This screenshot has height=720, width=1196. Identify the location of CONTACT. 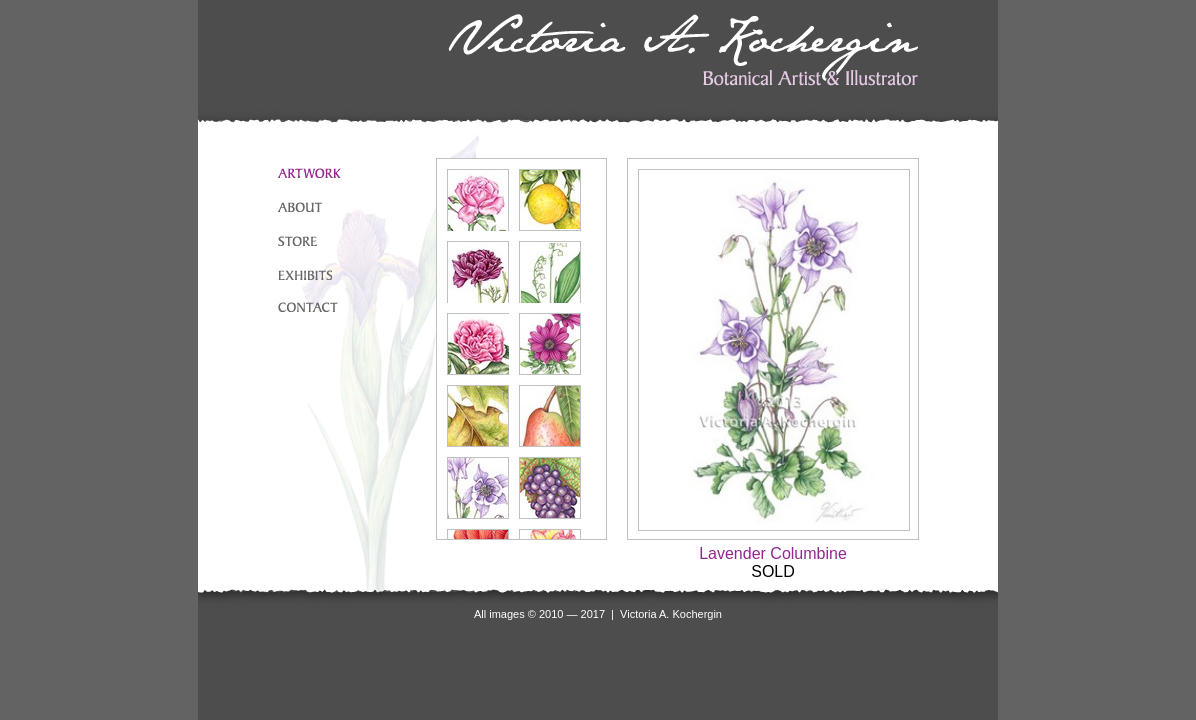
(308, 307).